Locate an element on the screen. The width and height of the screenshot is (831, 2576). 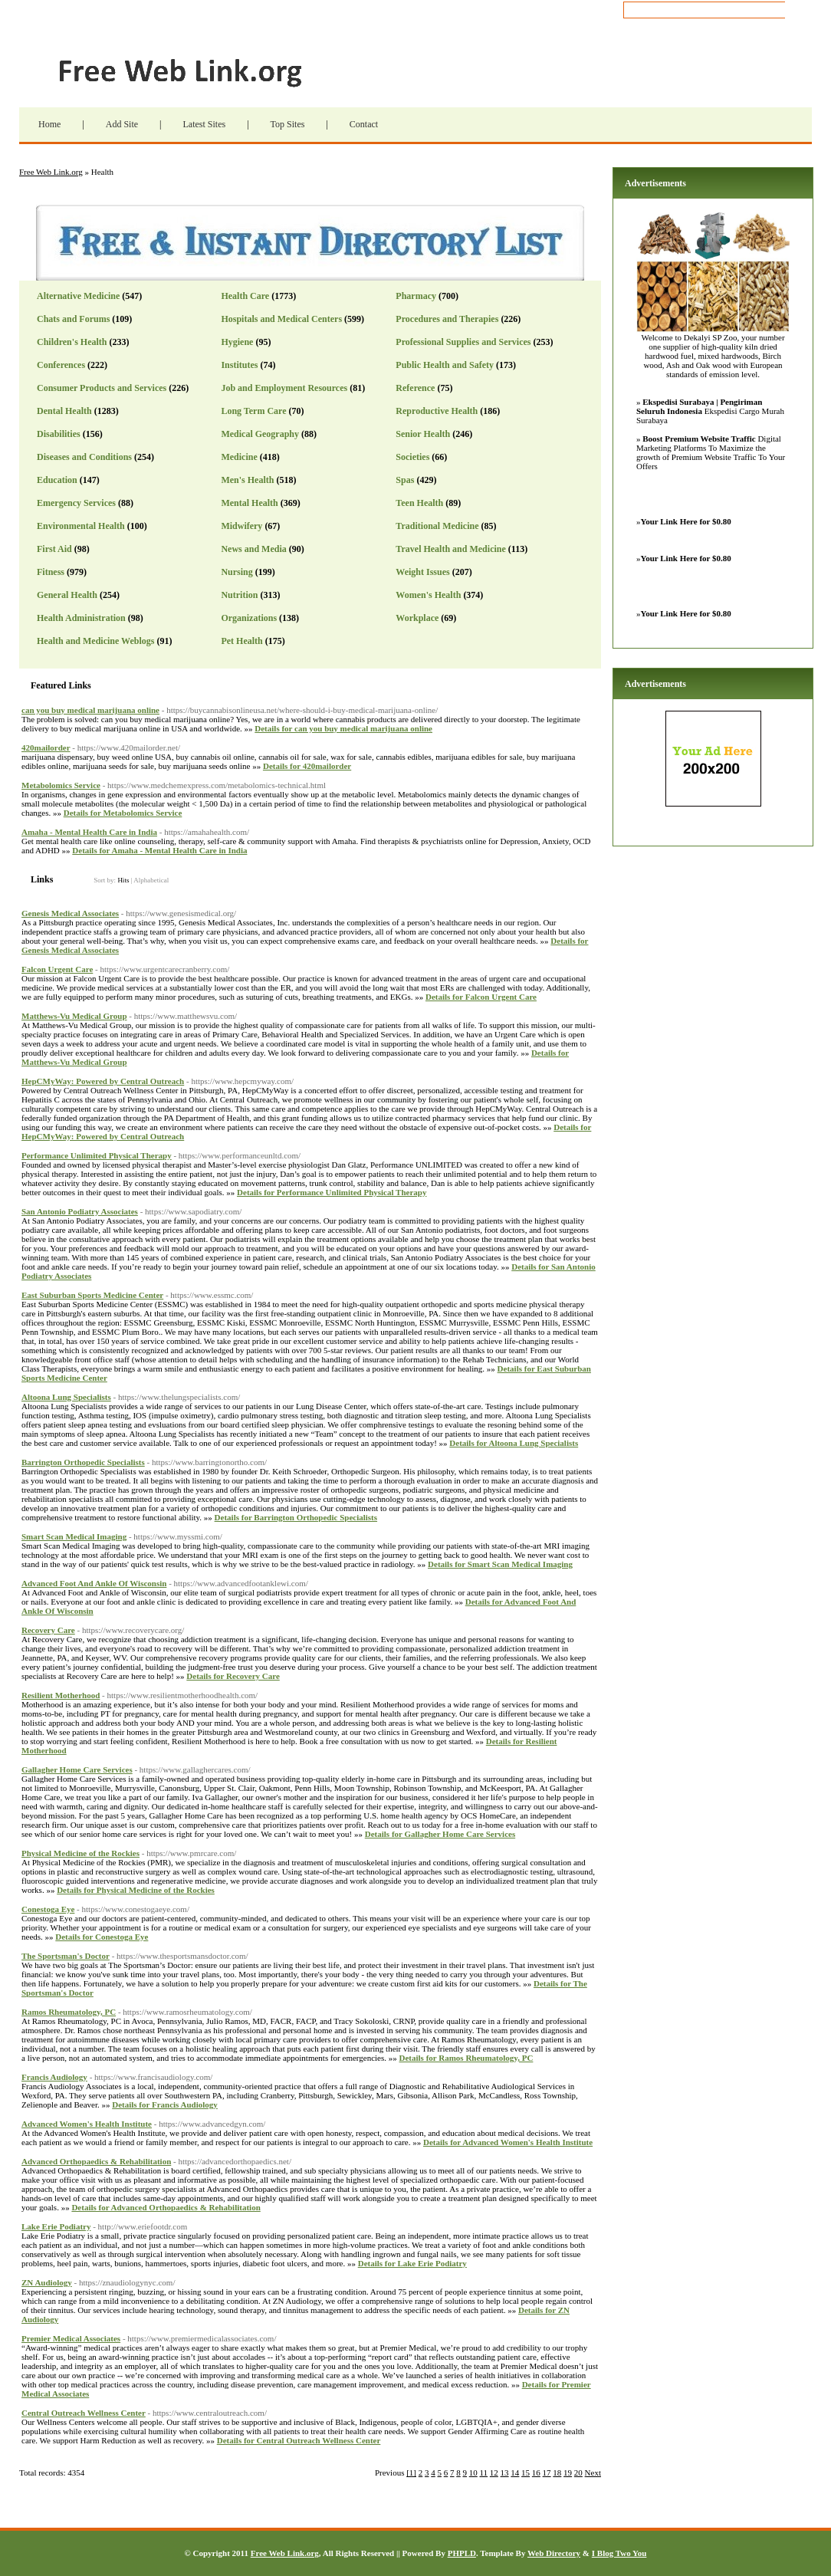
Hospitals and Medical Centers is located at coordinates (281, 319).